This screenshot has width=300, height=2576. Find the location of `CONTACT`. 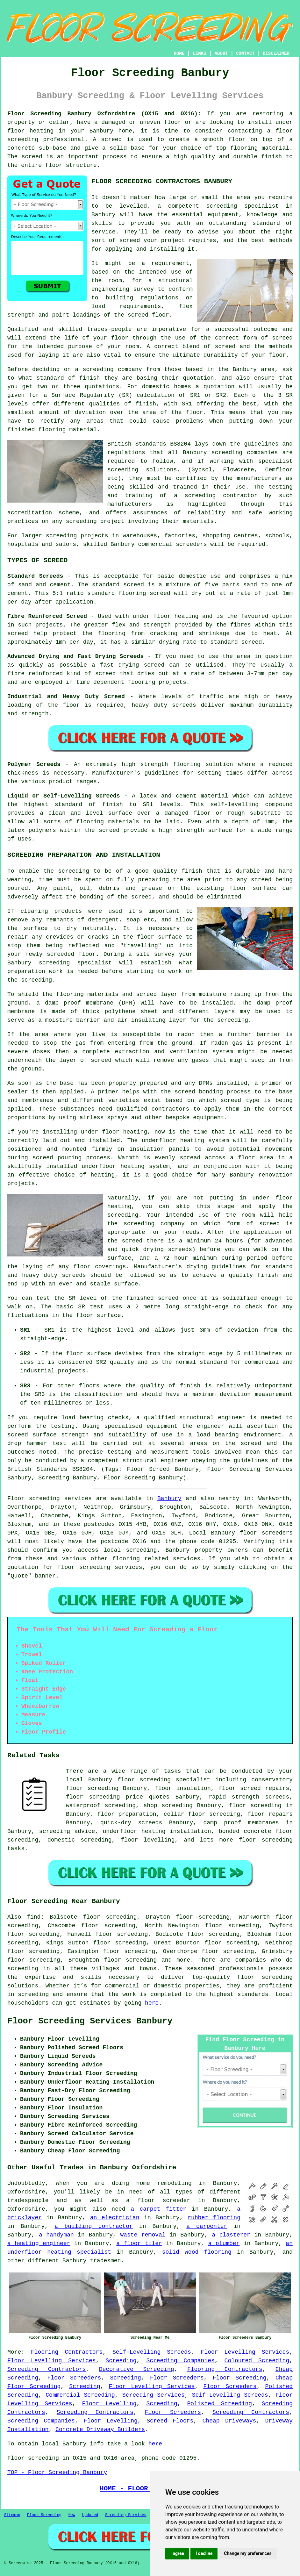

CONTACT is located at coordinates (245, 53).